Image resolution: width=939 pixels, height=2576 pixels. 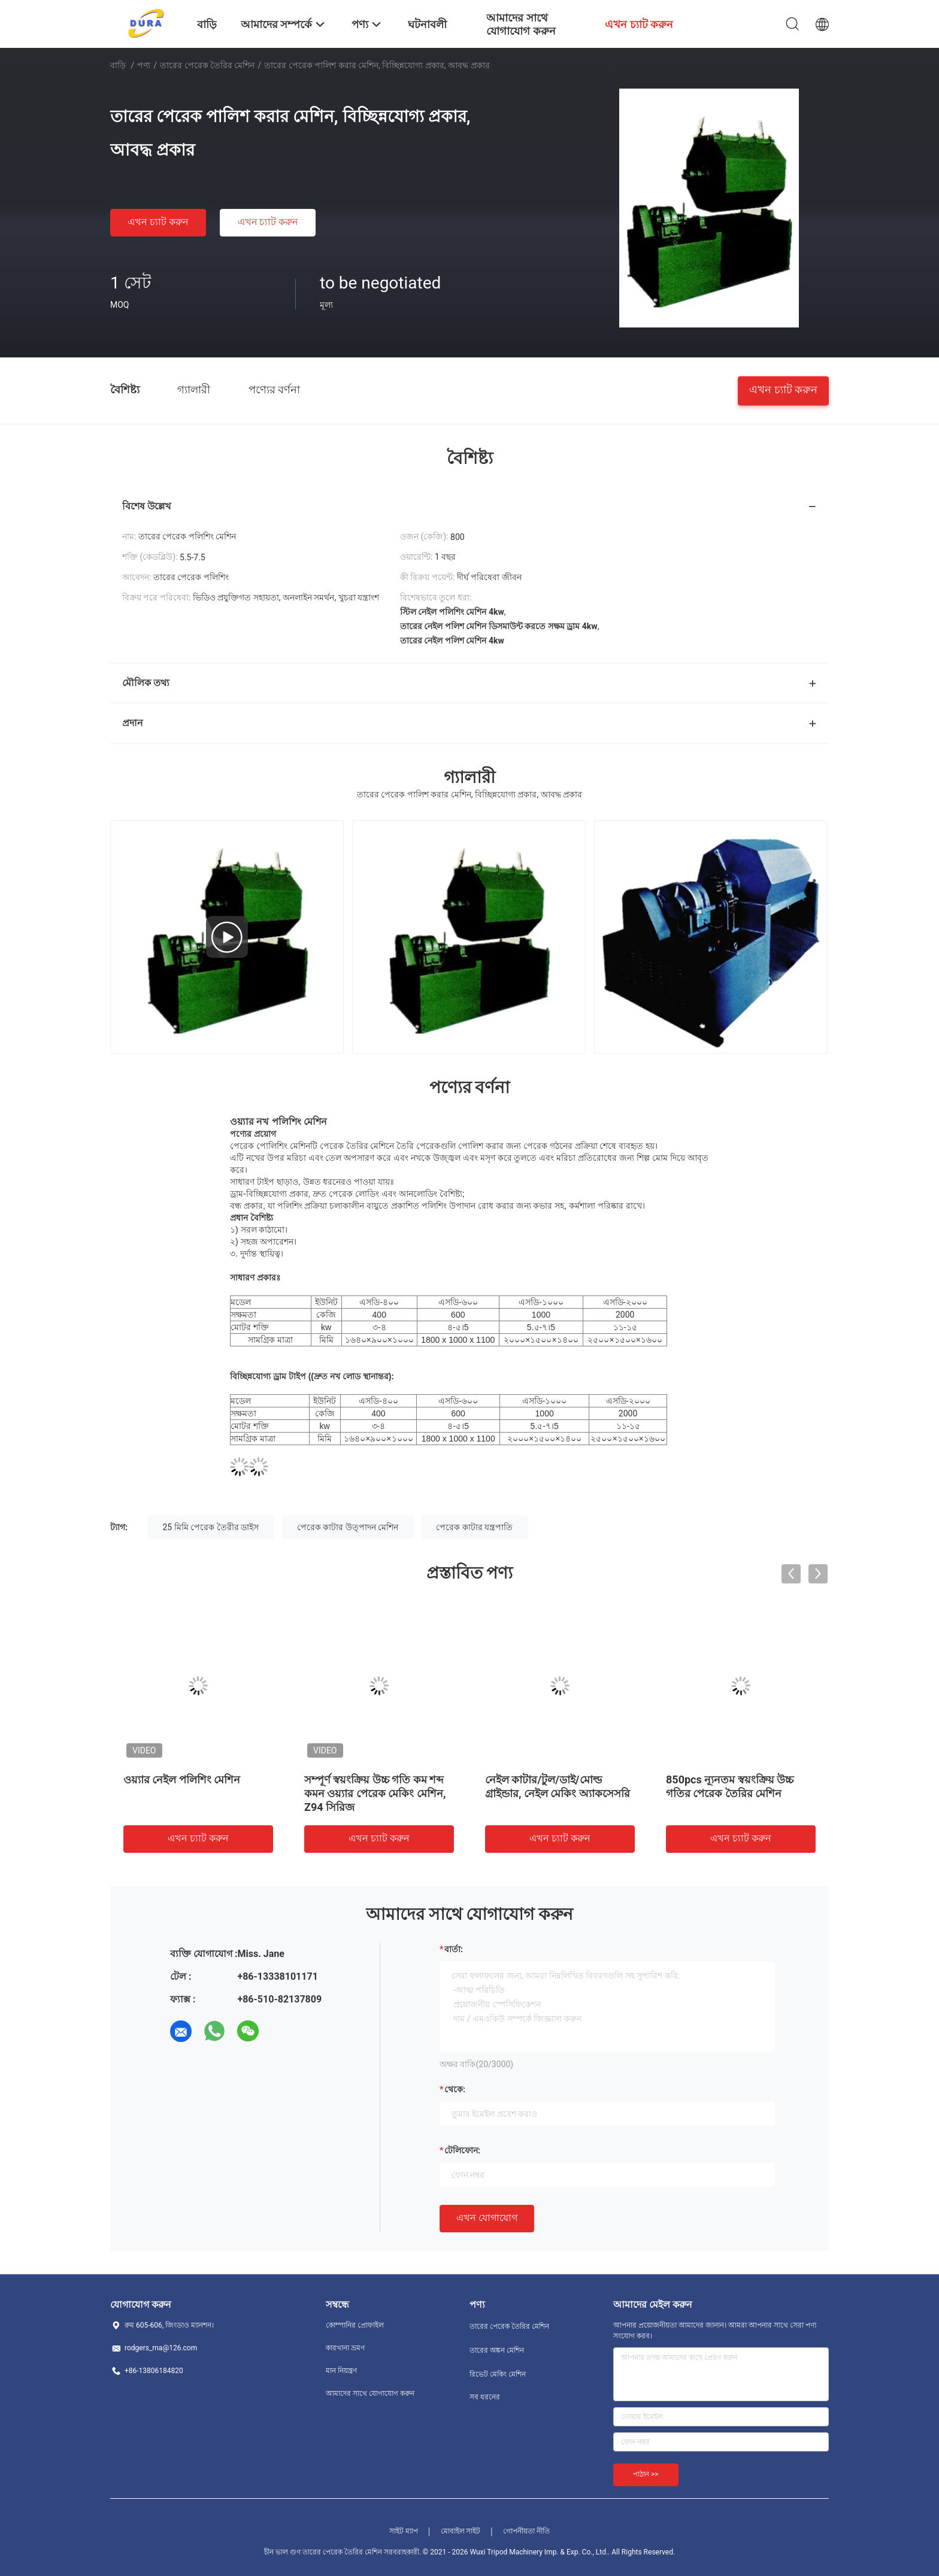 What do you see at coordinates (484, 2397) in the screenshot?
I see `সব ধরনের` at bounding box center [484, 2397].